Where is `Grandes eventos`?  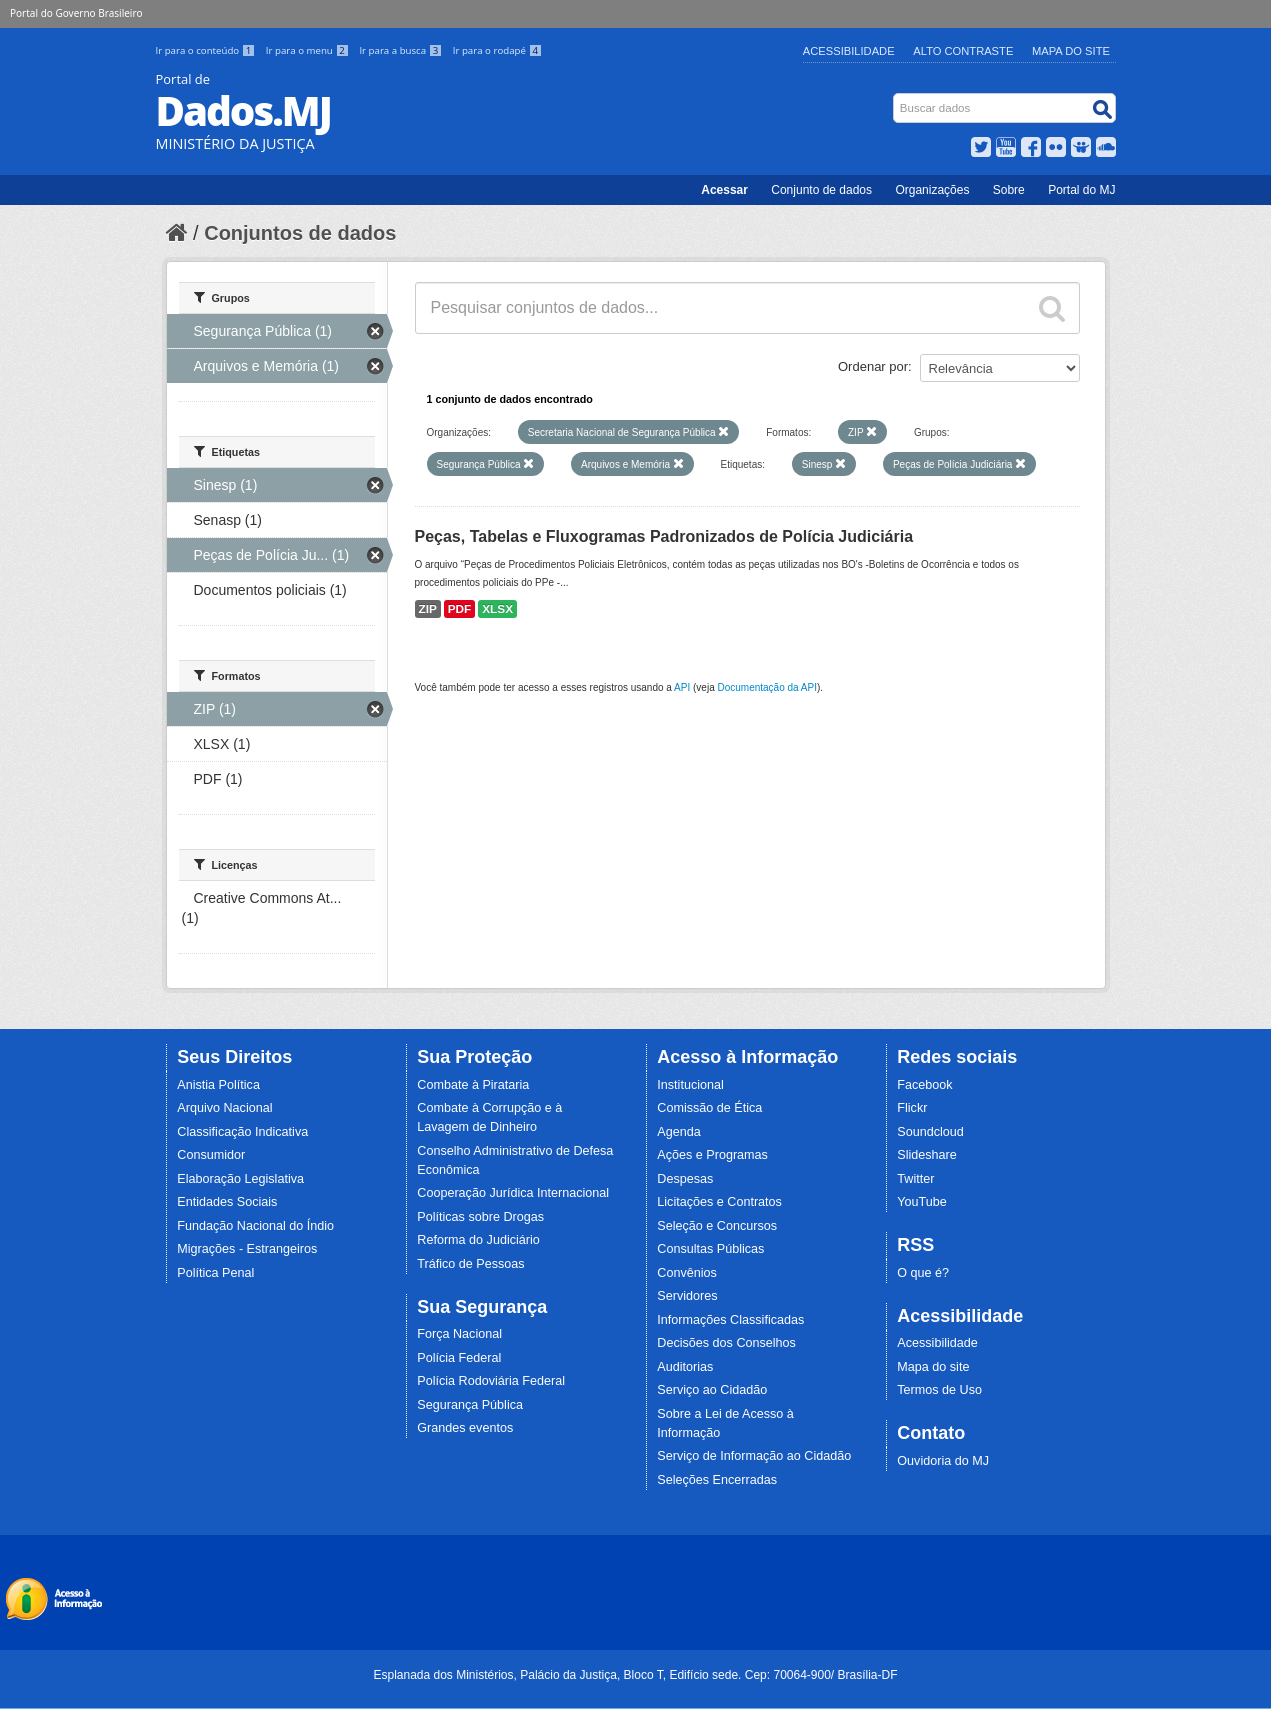
Grandes eventos is located at coordinates (465, 1428).